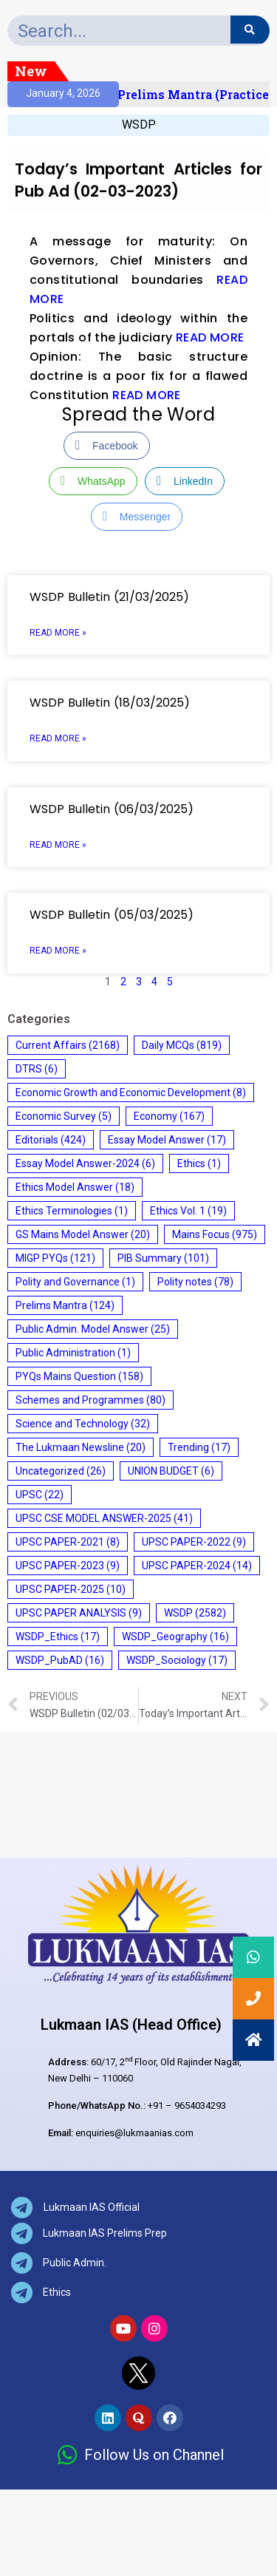  I want to click on [Search], so click(250, 30).